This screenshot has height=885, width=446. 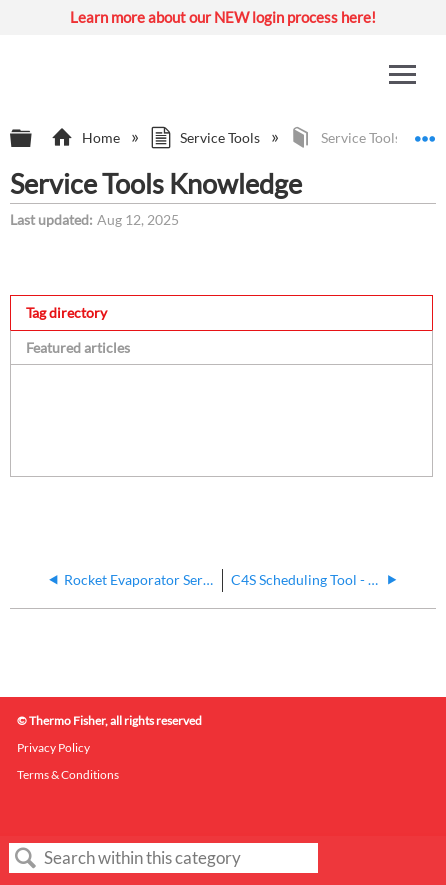 I want to click on Privacy Policy, so click(x=53, y=747).